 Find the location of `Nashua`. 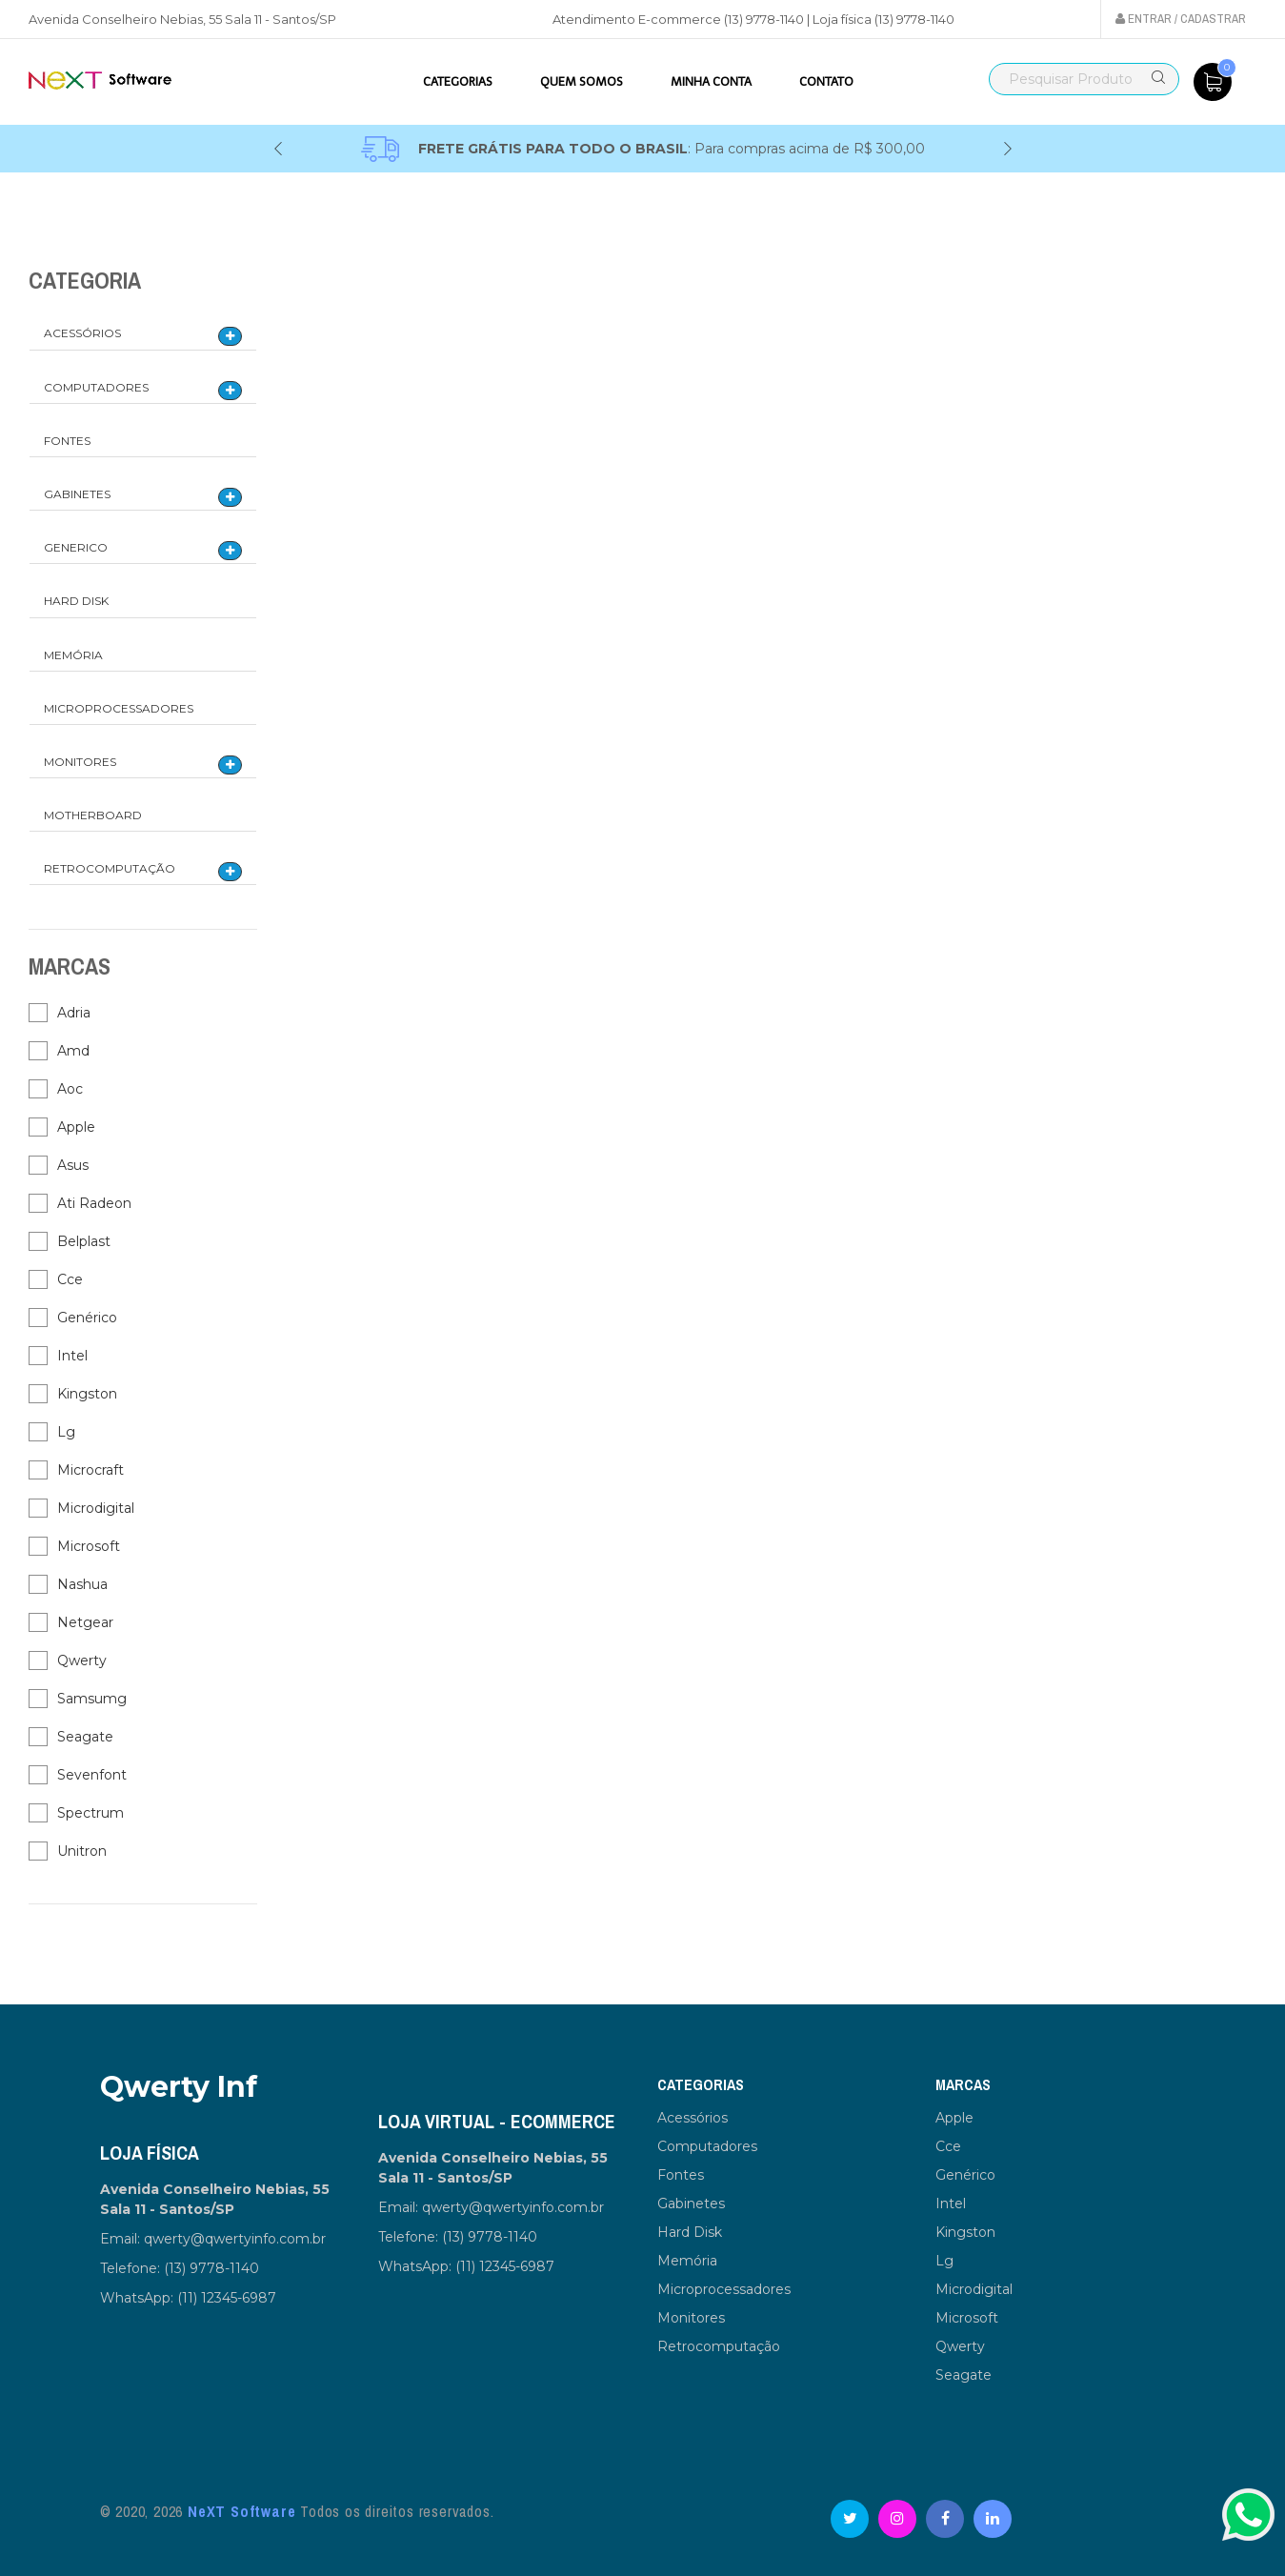

Nashua is located at coordinates (82, 1584).